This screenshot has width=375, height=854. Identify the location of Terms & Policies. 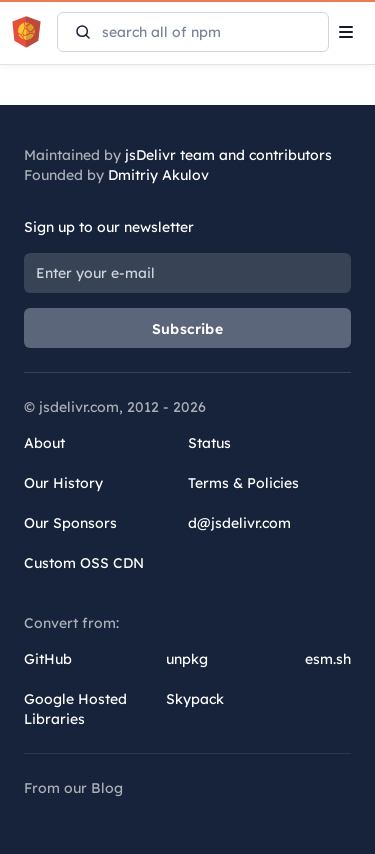
(243, 483).